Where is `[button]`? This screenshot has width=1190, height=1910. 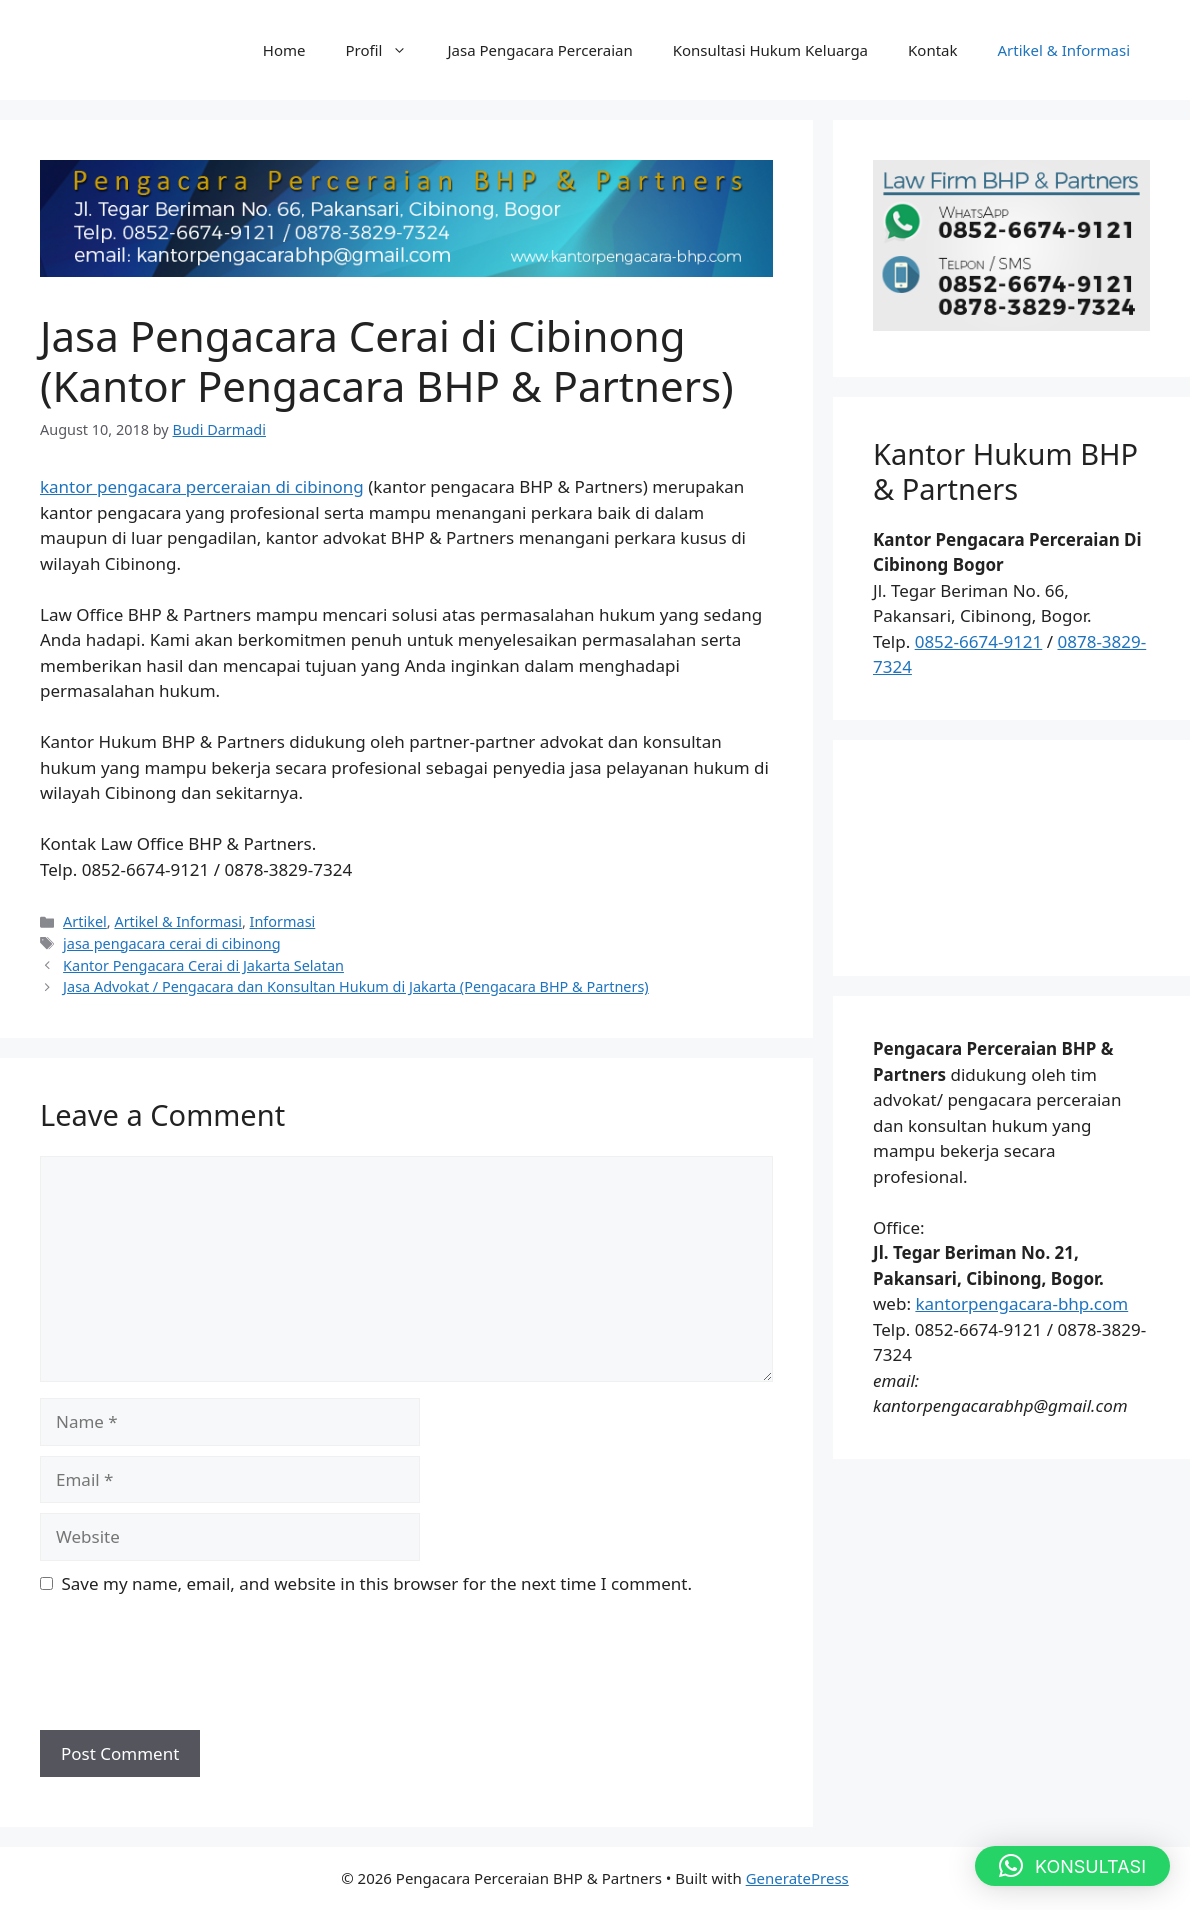
[button] is located at coordinates (1072, 1866).